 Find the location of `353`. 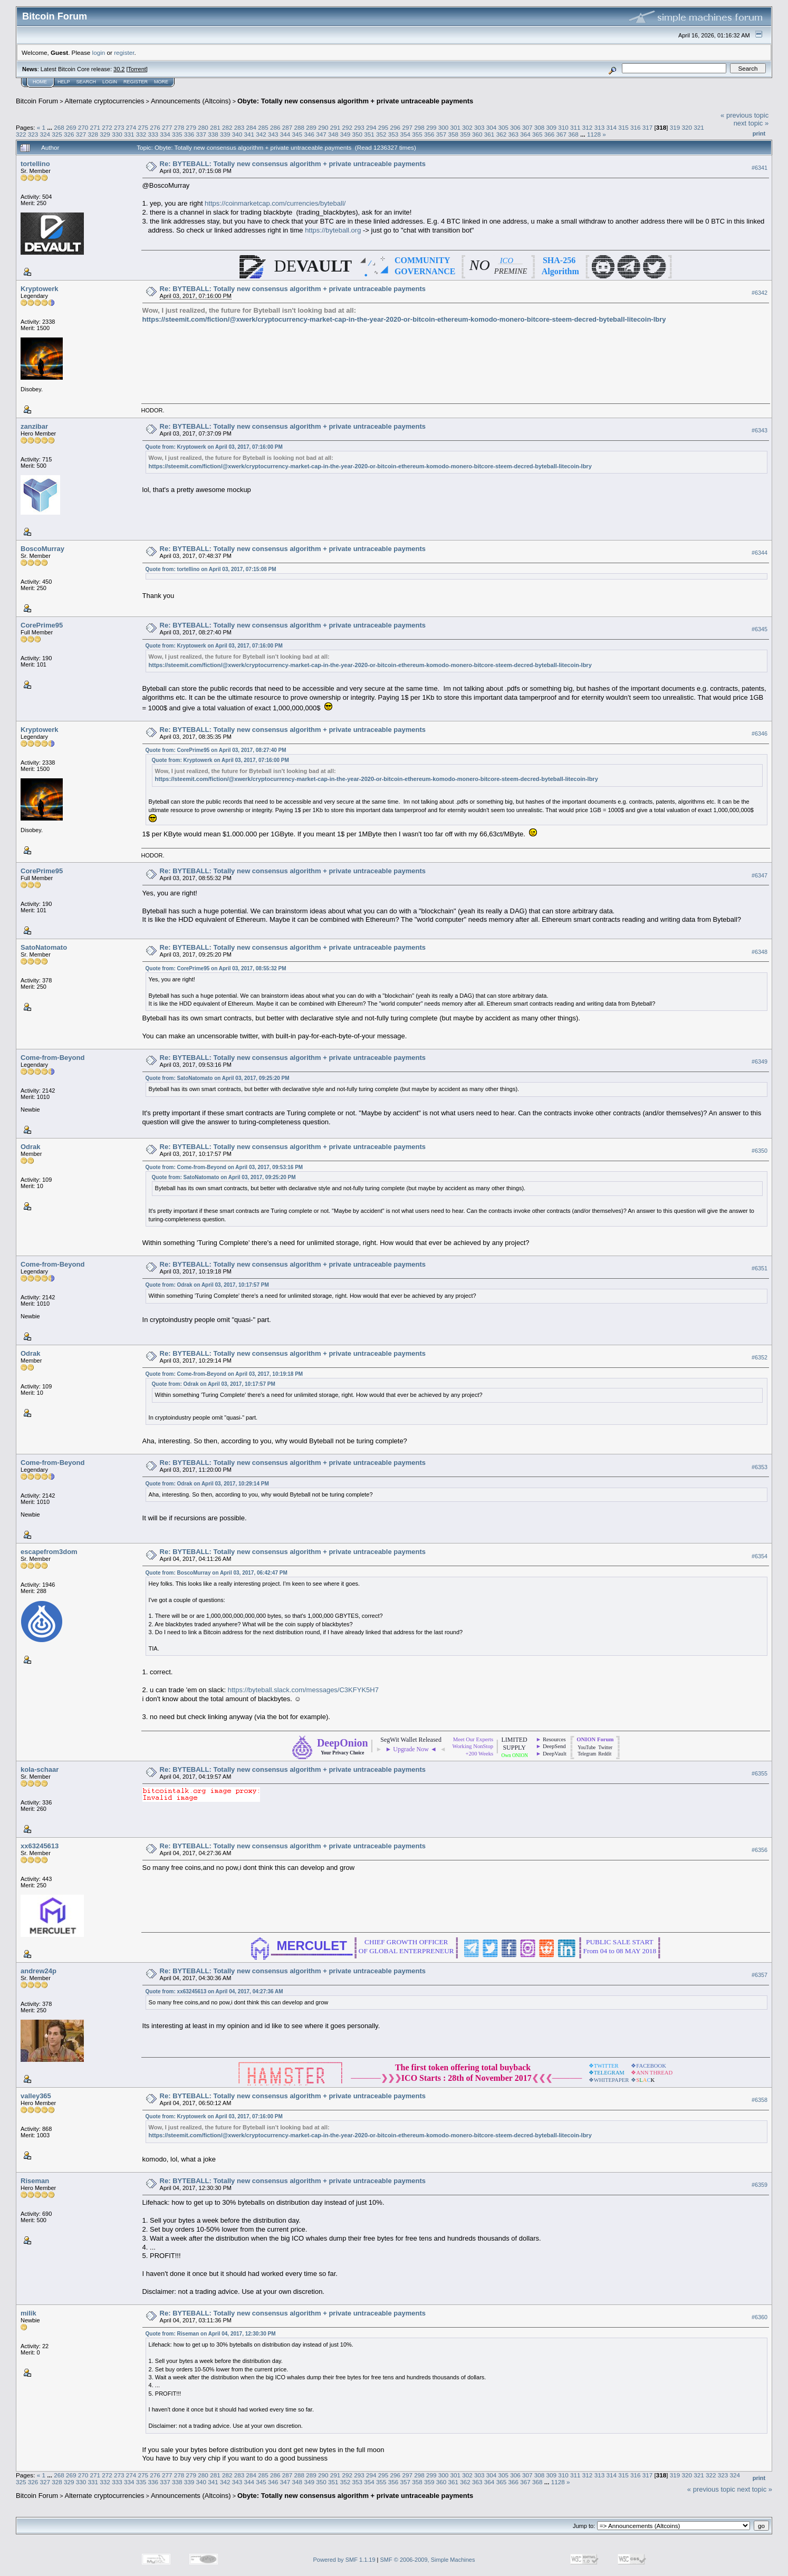

353 is located at coordinates (393, 134).